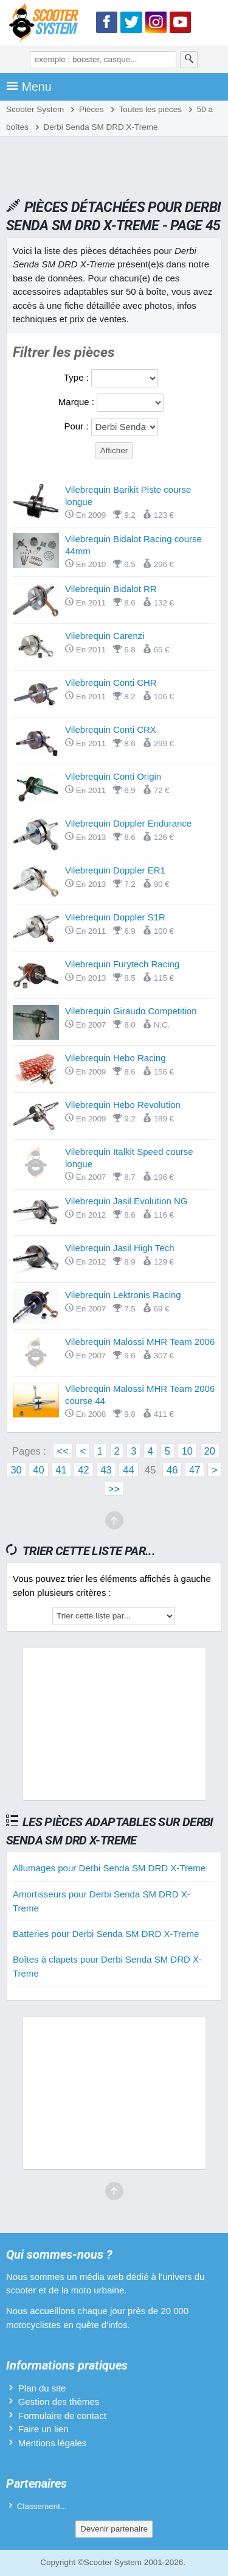 This screenshot has height=2576, width=228. I want to click on Vilebrequin Hebo Revolution, so click(123, 1104).